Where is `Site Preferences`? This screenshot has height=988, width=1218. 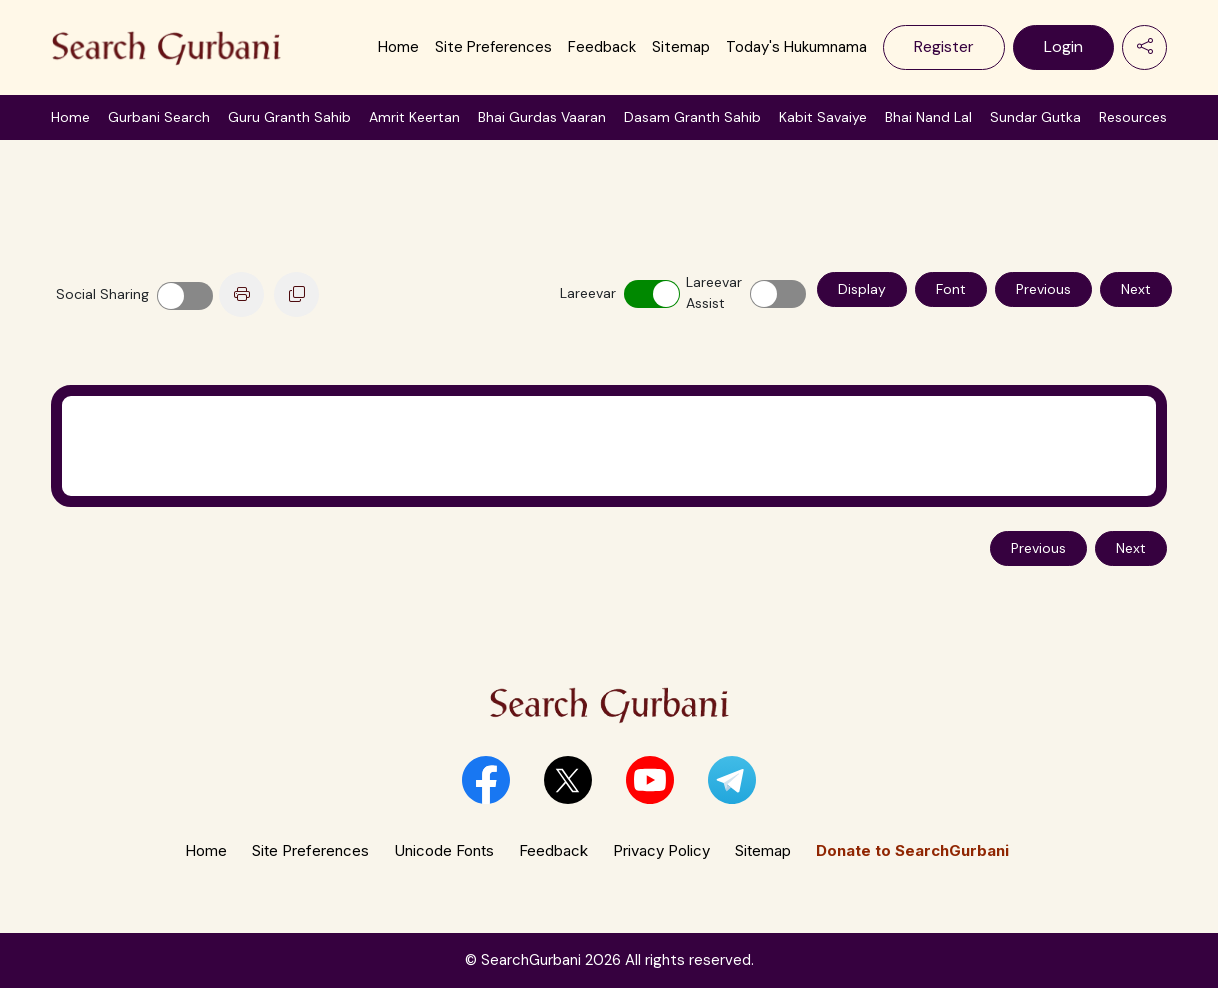
Site Preferences is located at coordinates (493, 47).